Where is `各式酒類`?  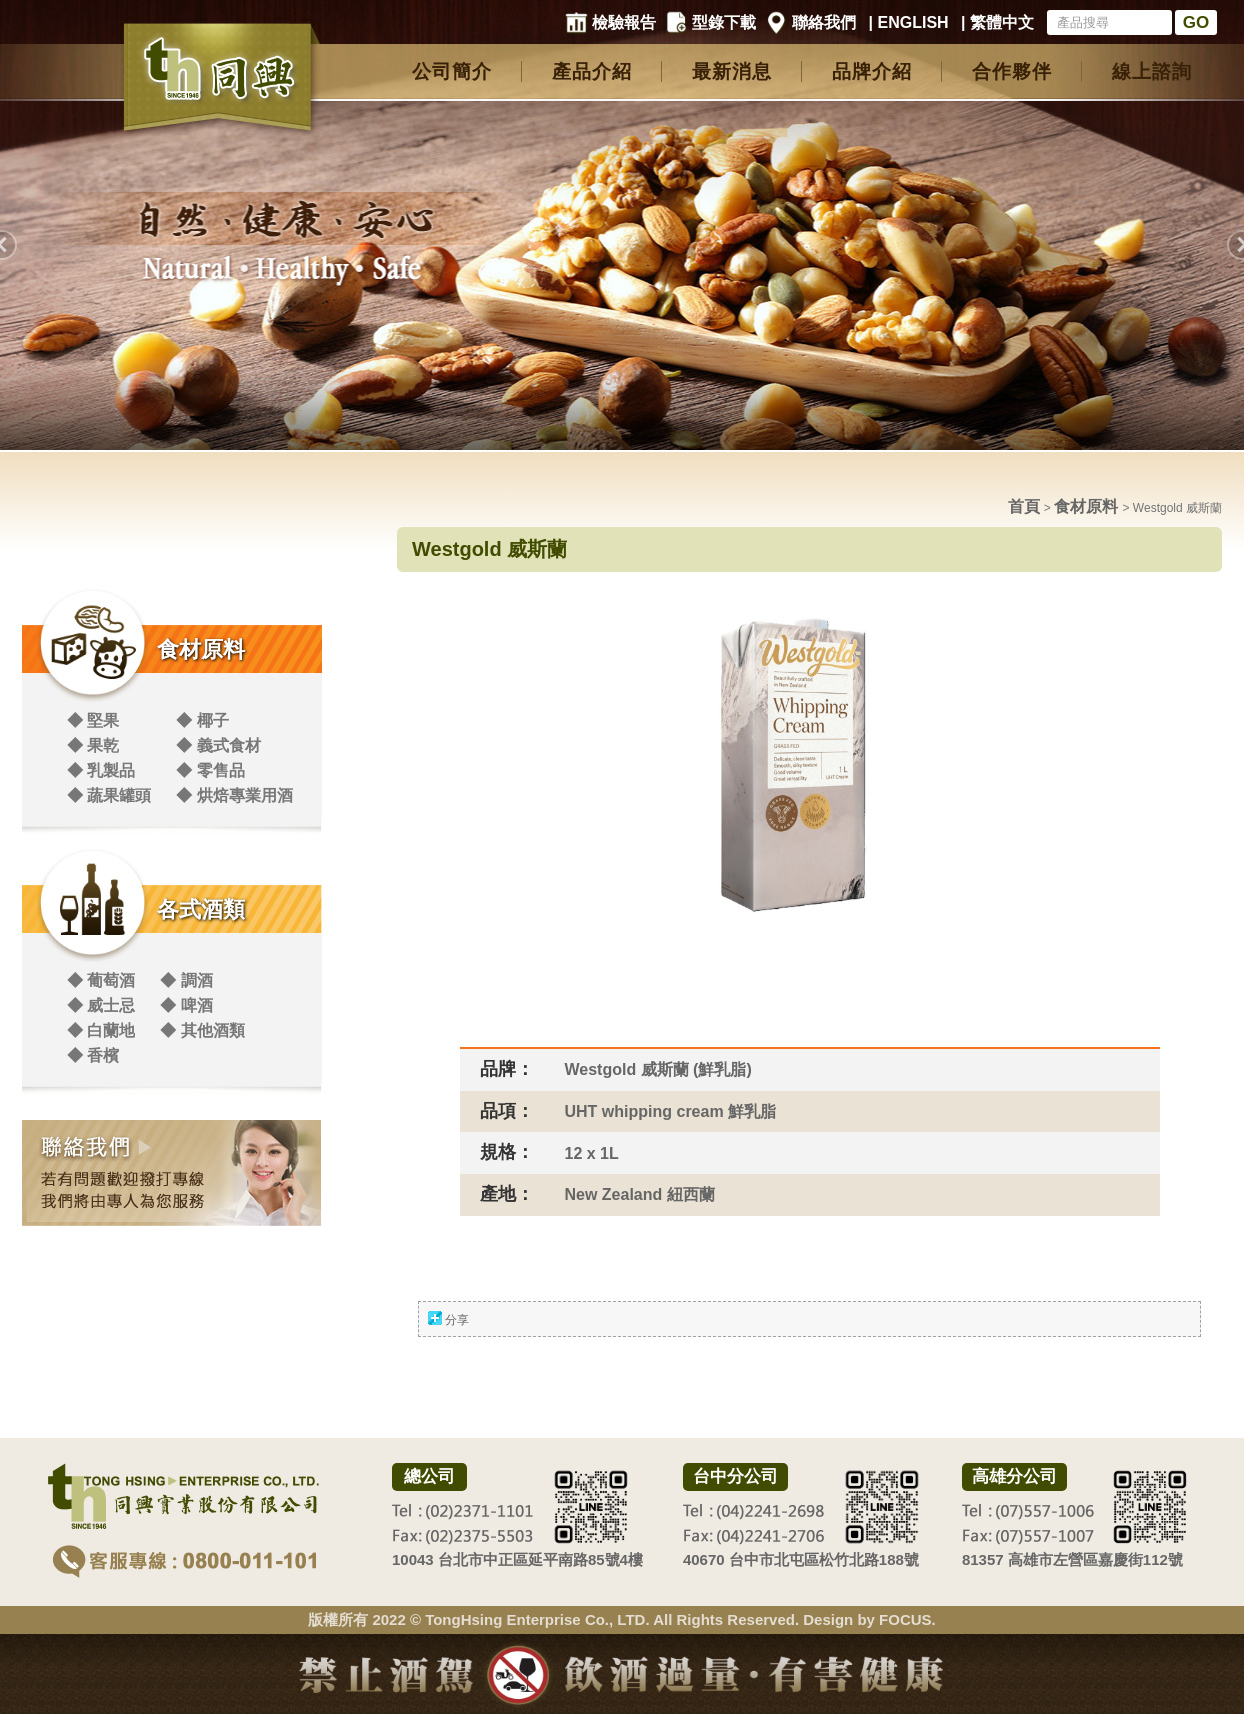 各式酒類 is located at coordinates (201, 909).